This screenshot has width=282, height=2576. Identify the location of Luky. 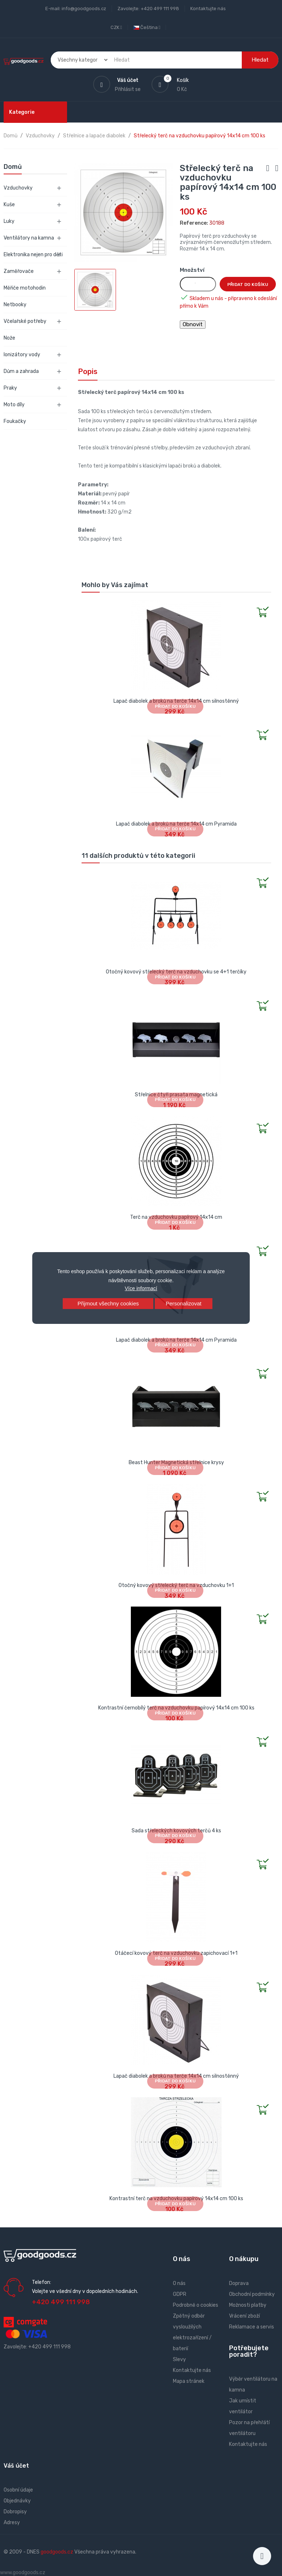
(9, 221).